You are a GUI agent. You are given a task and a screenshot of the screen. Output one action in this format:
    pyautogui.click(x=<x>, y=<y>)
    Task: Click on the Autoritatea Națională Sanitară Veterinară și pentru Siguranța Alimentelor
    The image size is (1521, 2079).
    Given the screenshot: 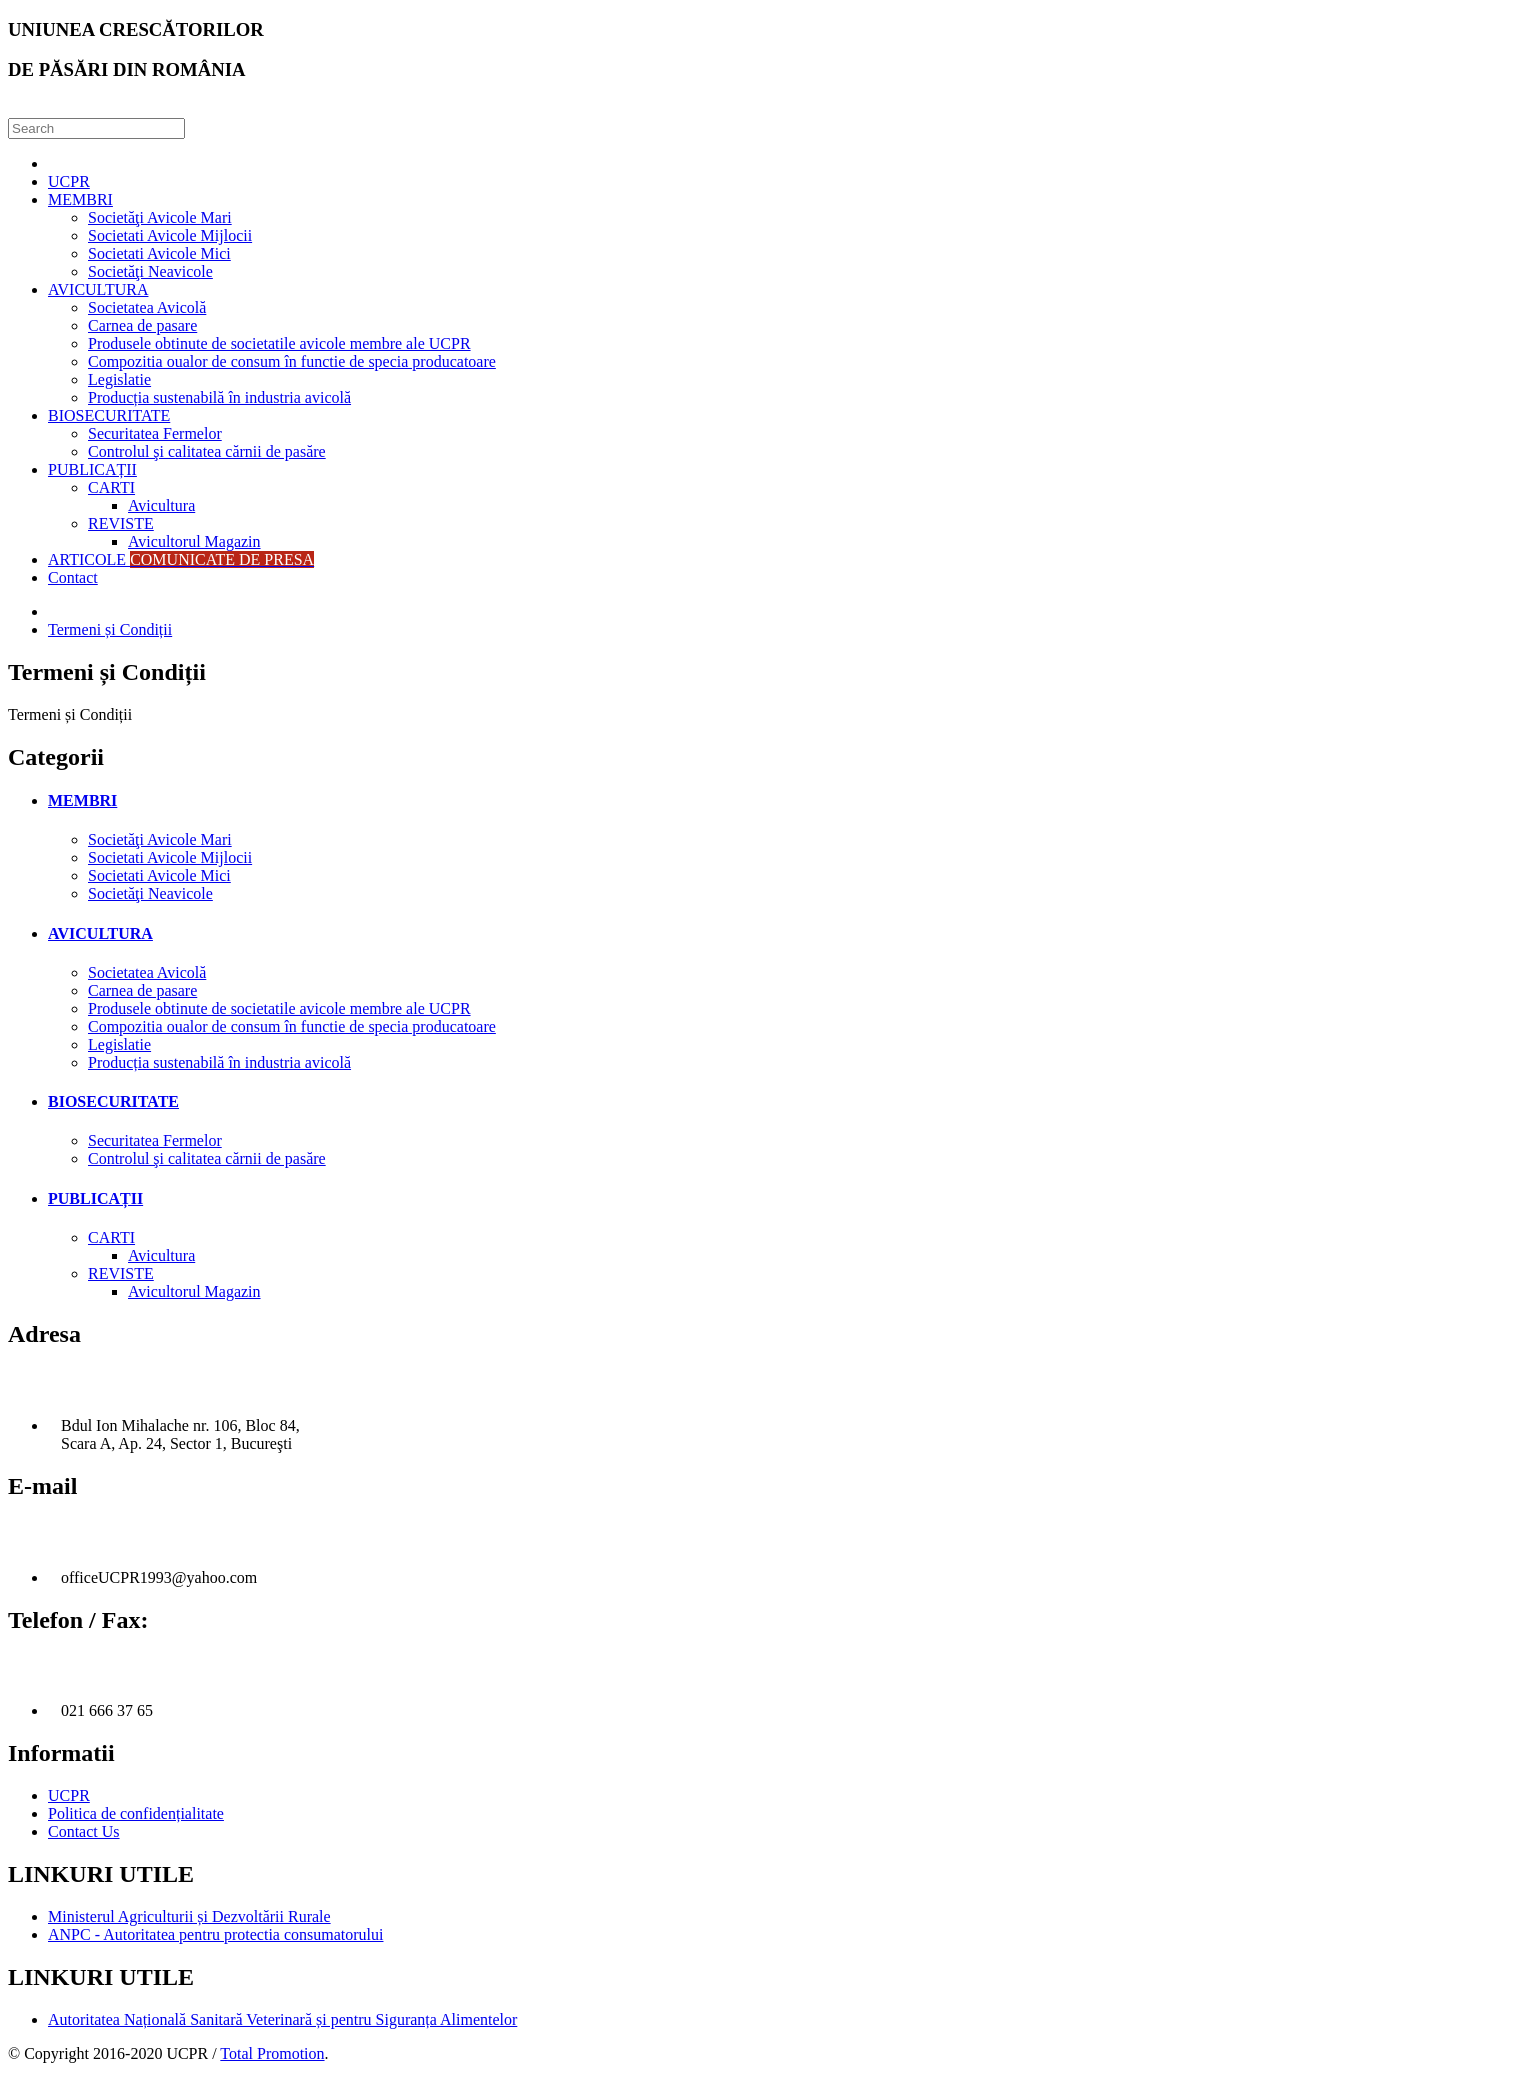 What is the action you would take?
    pyautogui.click(x=282, y=2019)
    